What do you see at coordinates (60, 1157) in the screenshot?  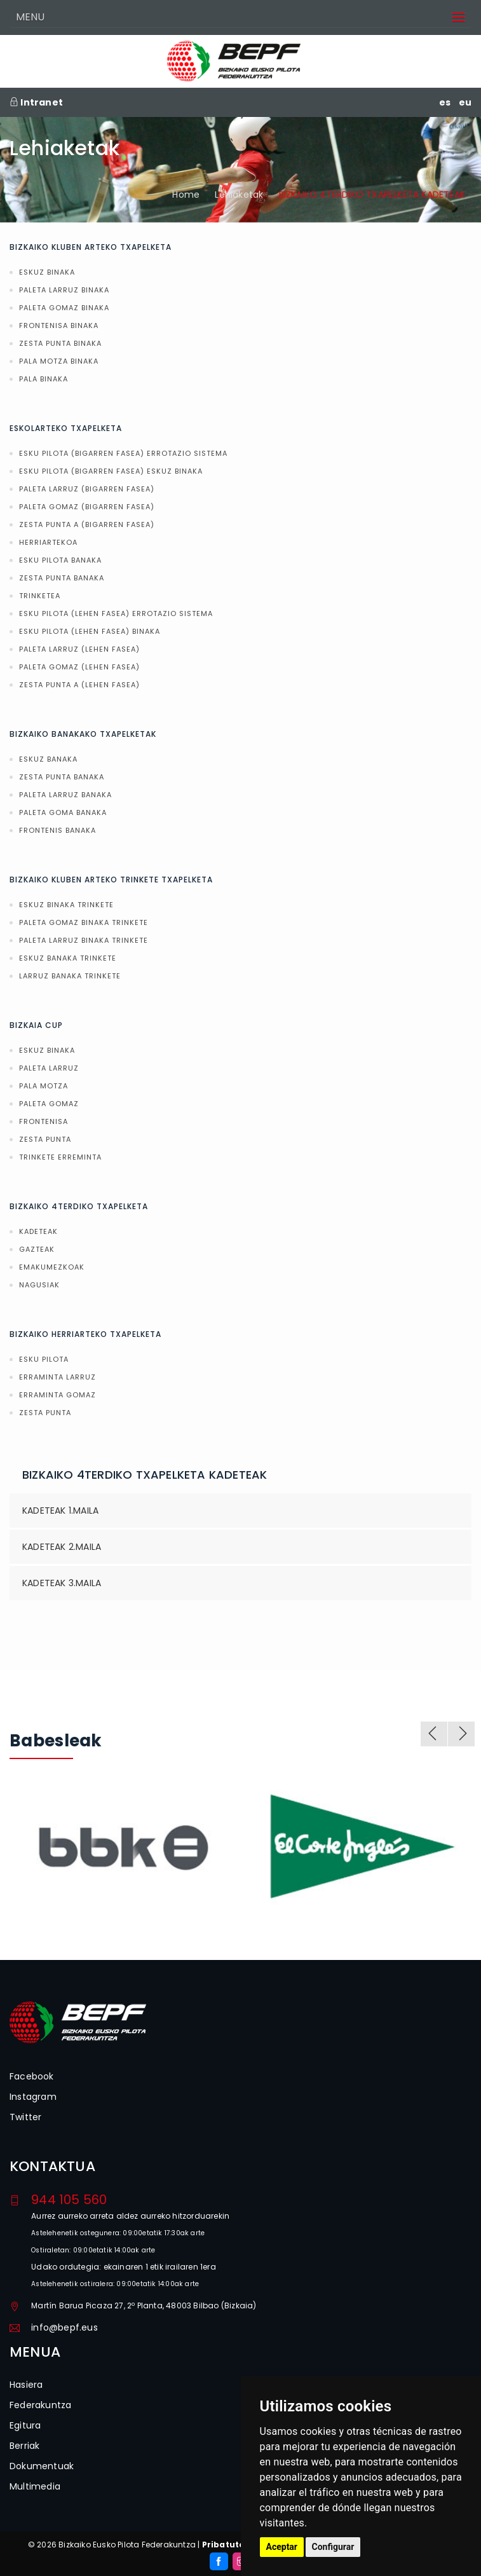 I see `TRINKETE ERREMINTA` at bounding box center [60, 1157].